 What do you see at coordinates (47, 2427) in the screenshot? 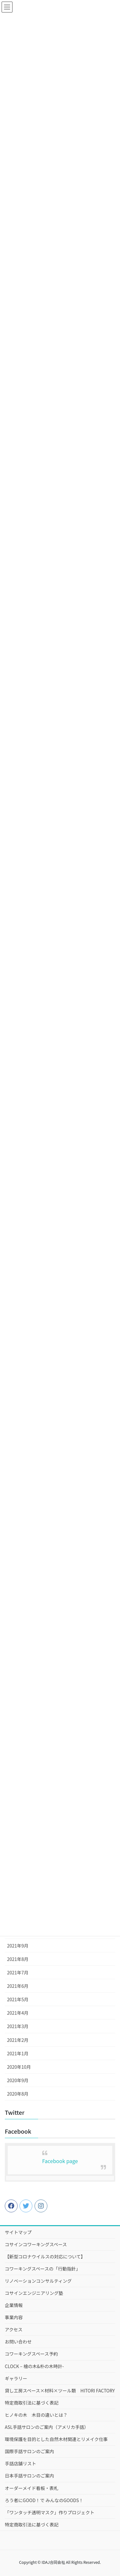
I see `ASL手話サロンのご案内（アメリカ手話）` at bounding box center [47, 2427].